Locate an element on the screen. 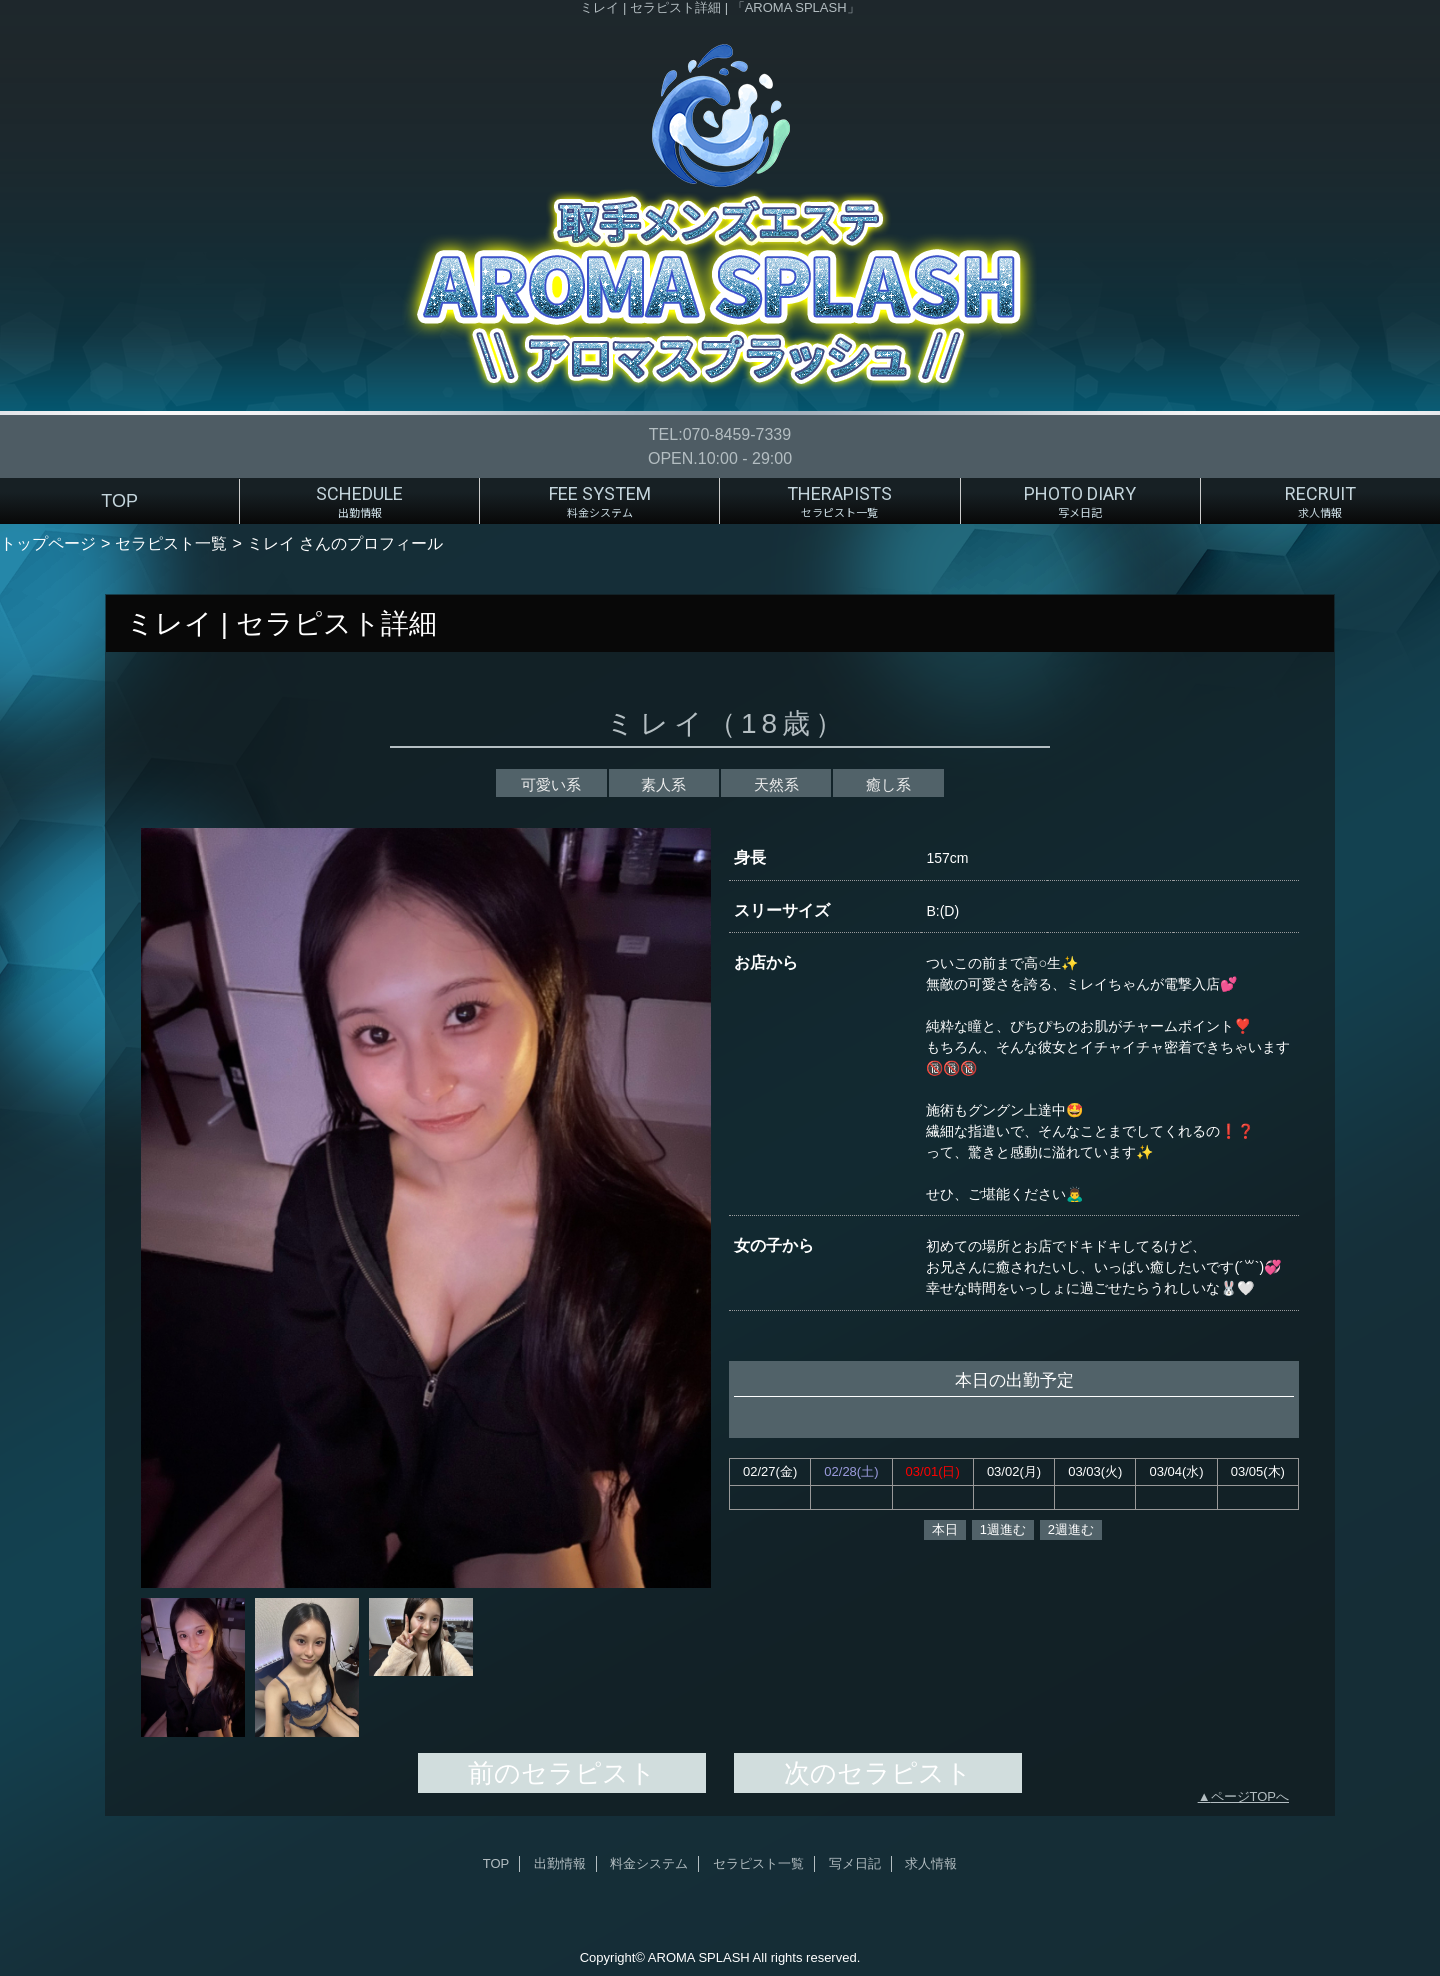  セラピスト一覧 is located at coordinates (171, 543).